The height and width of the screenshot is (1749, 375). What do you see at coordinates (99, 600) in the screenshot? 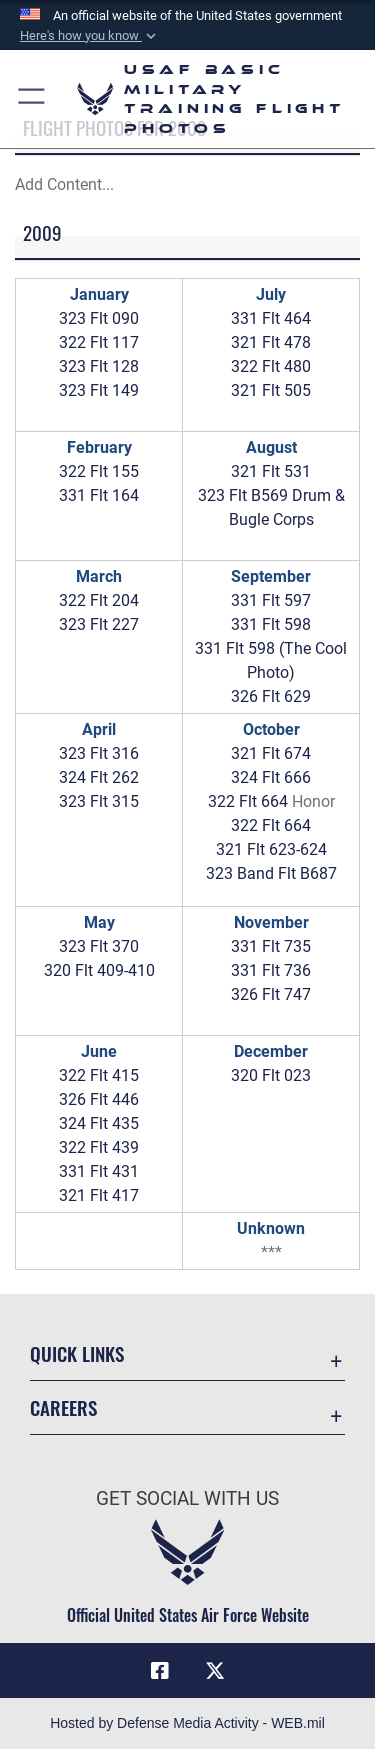
I see `322 Flt 204` at bounding box center [99, 600].